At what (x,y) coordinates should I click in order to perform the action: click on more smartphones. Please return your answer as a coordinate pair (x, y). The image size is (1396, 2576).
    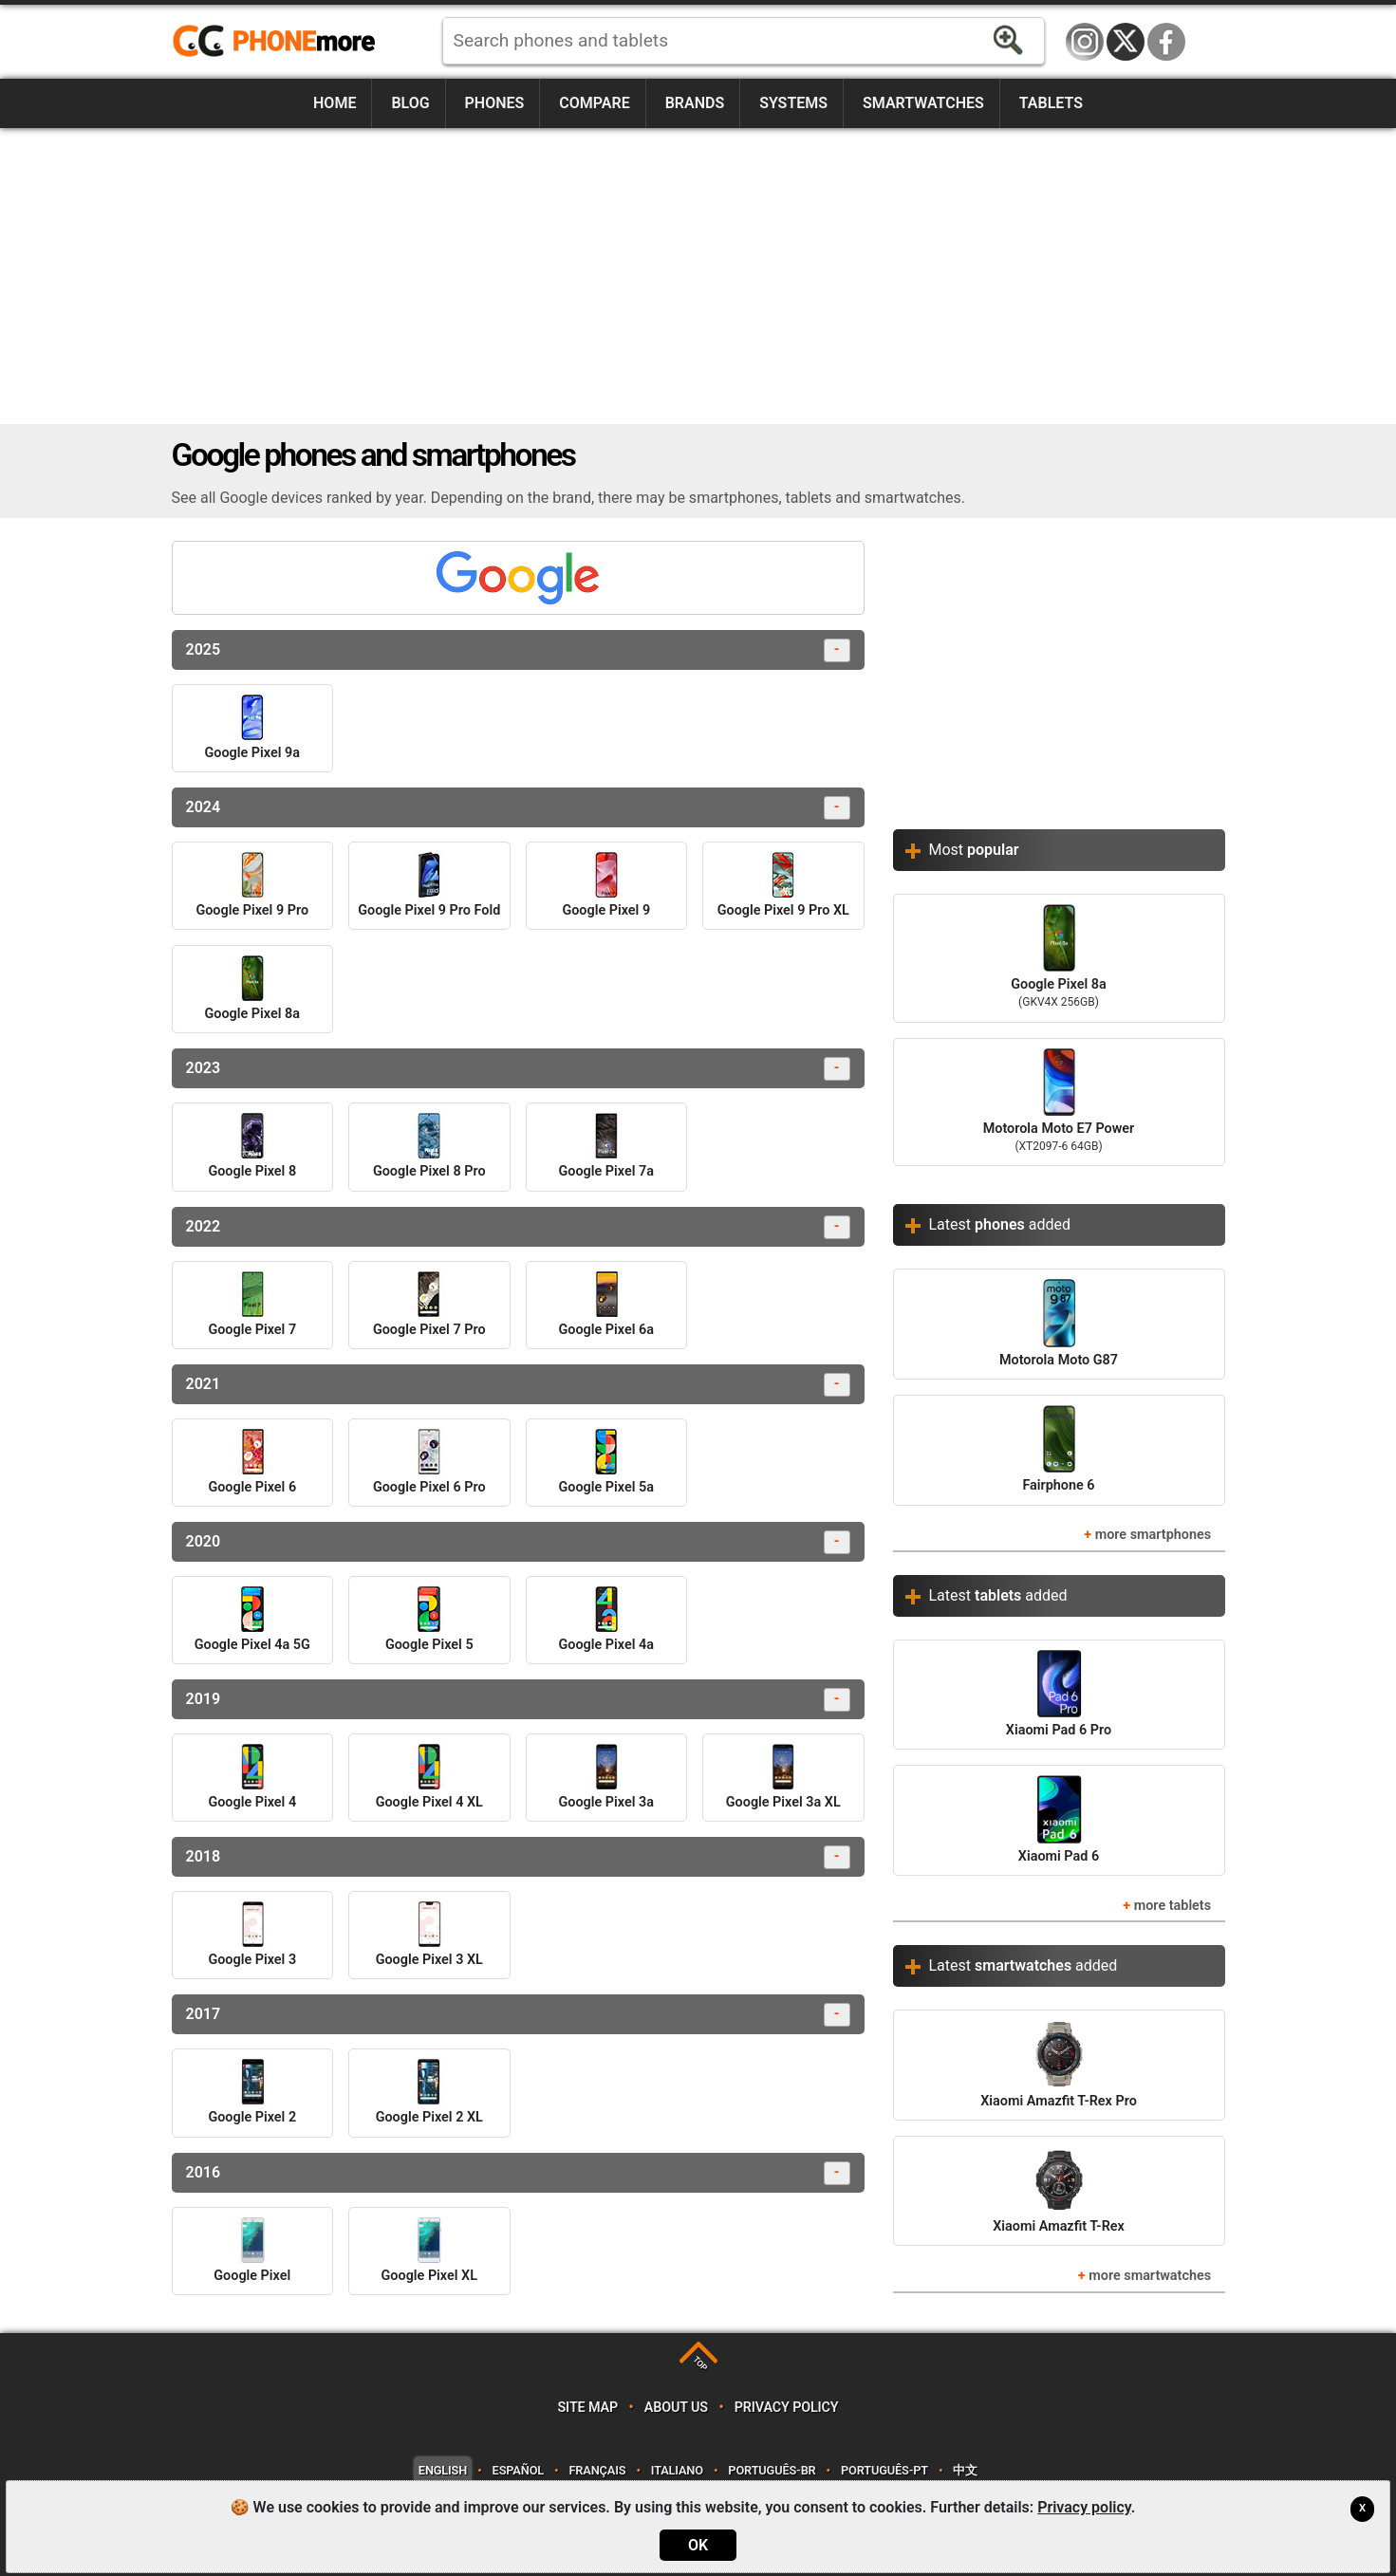
    Looking at the image, I should click on (1153, 1535).